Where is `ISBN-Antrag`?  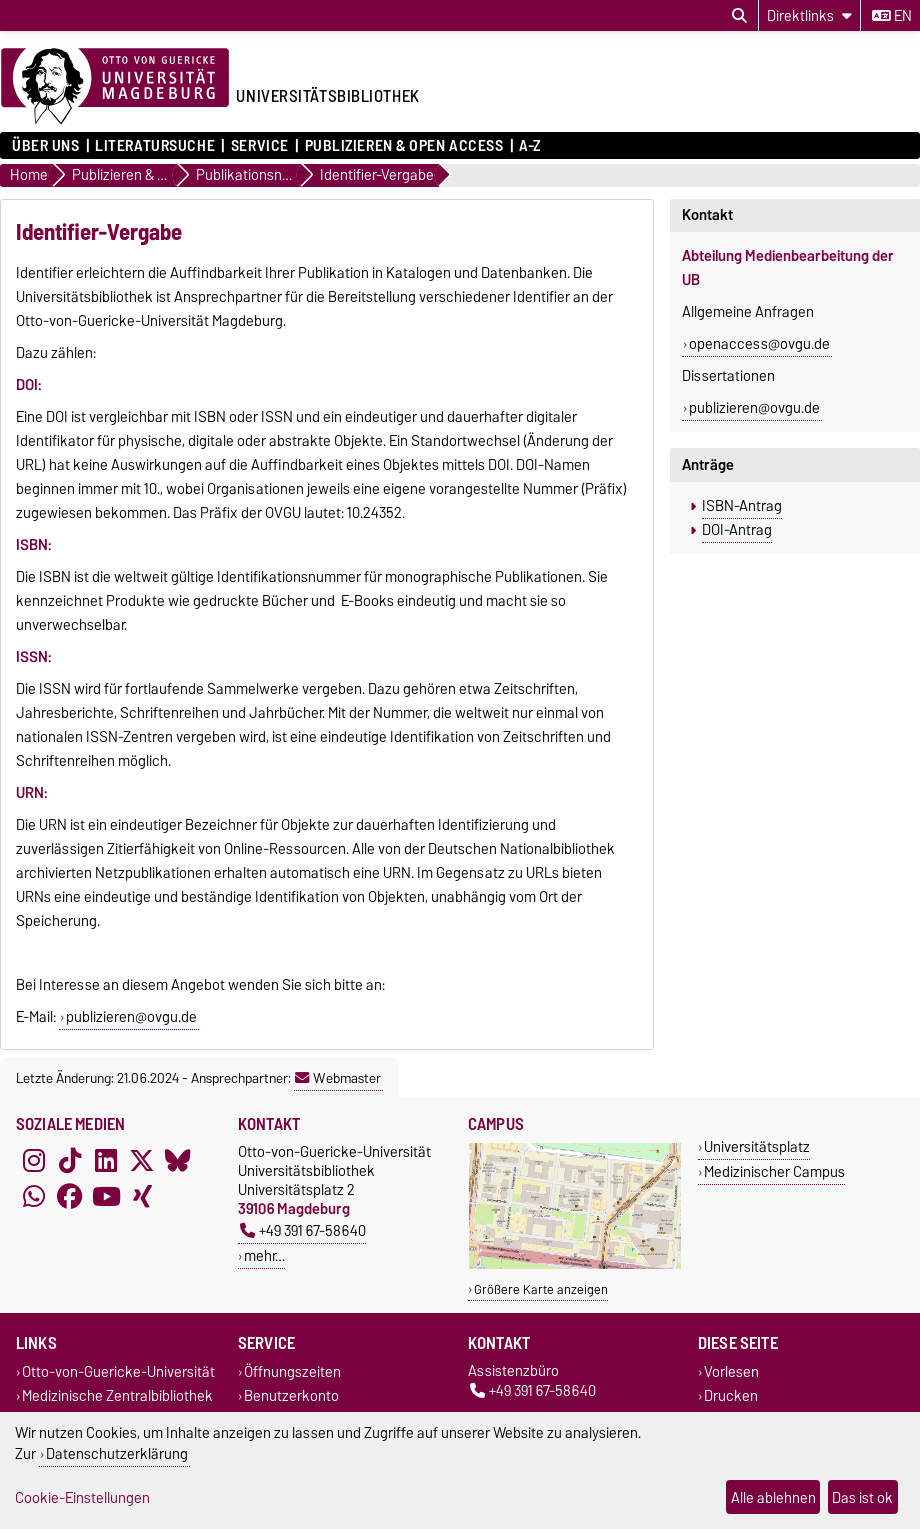
ISBN-Antrag is located at coordinates (742, 506).